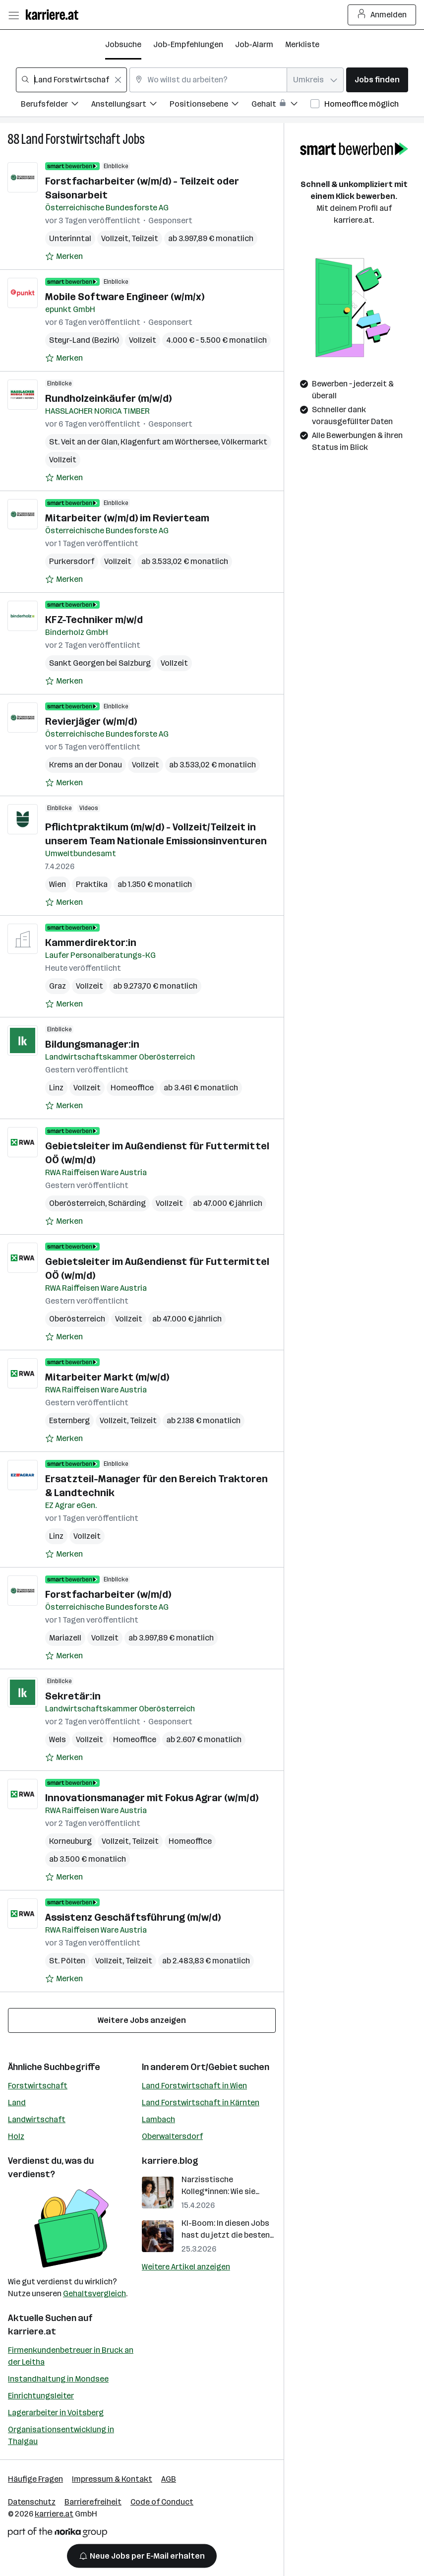 The width and height of the screenshot is (424, 2576). What do you see at coordinates (71, 139) in the screenshot?
I see `Land Forstwirtschaft` at bounding box center [71, 139].